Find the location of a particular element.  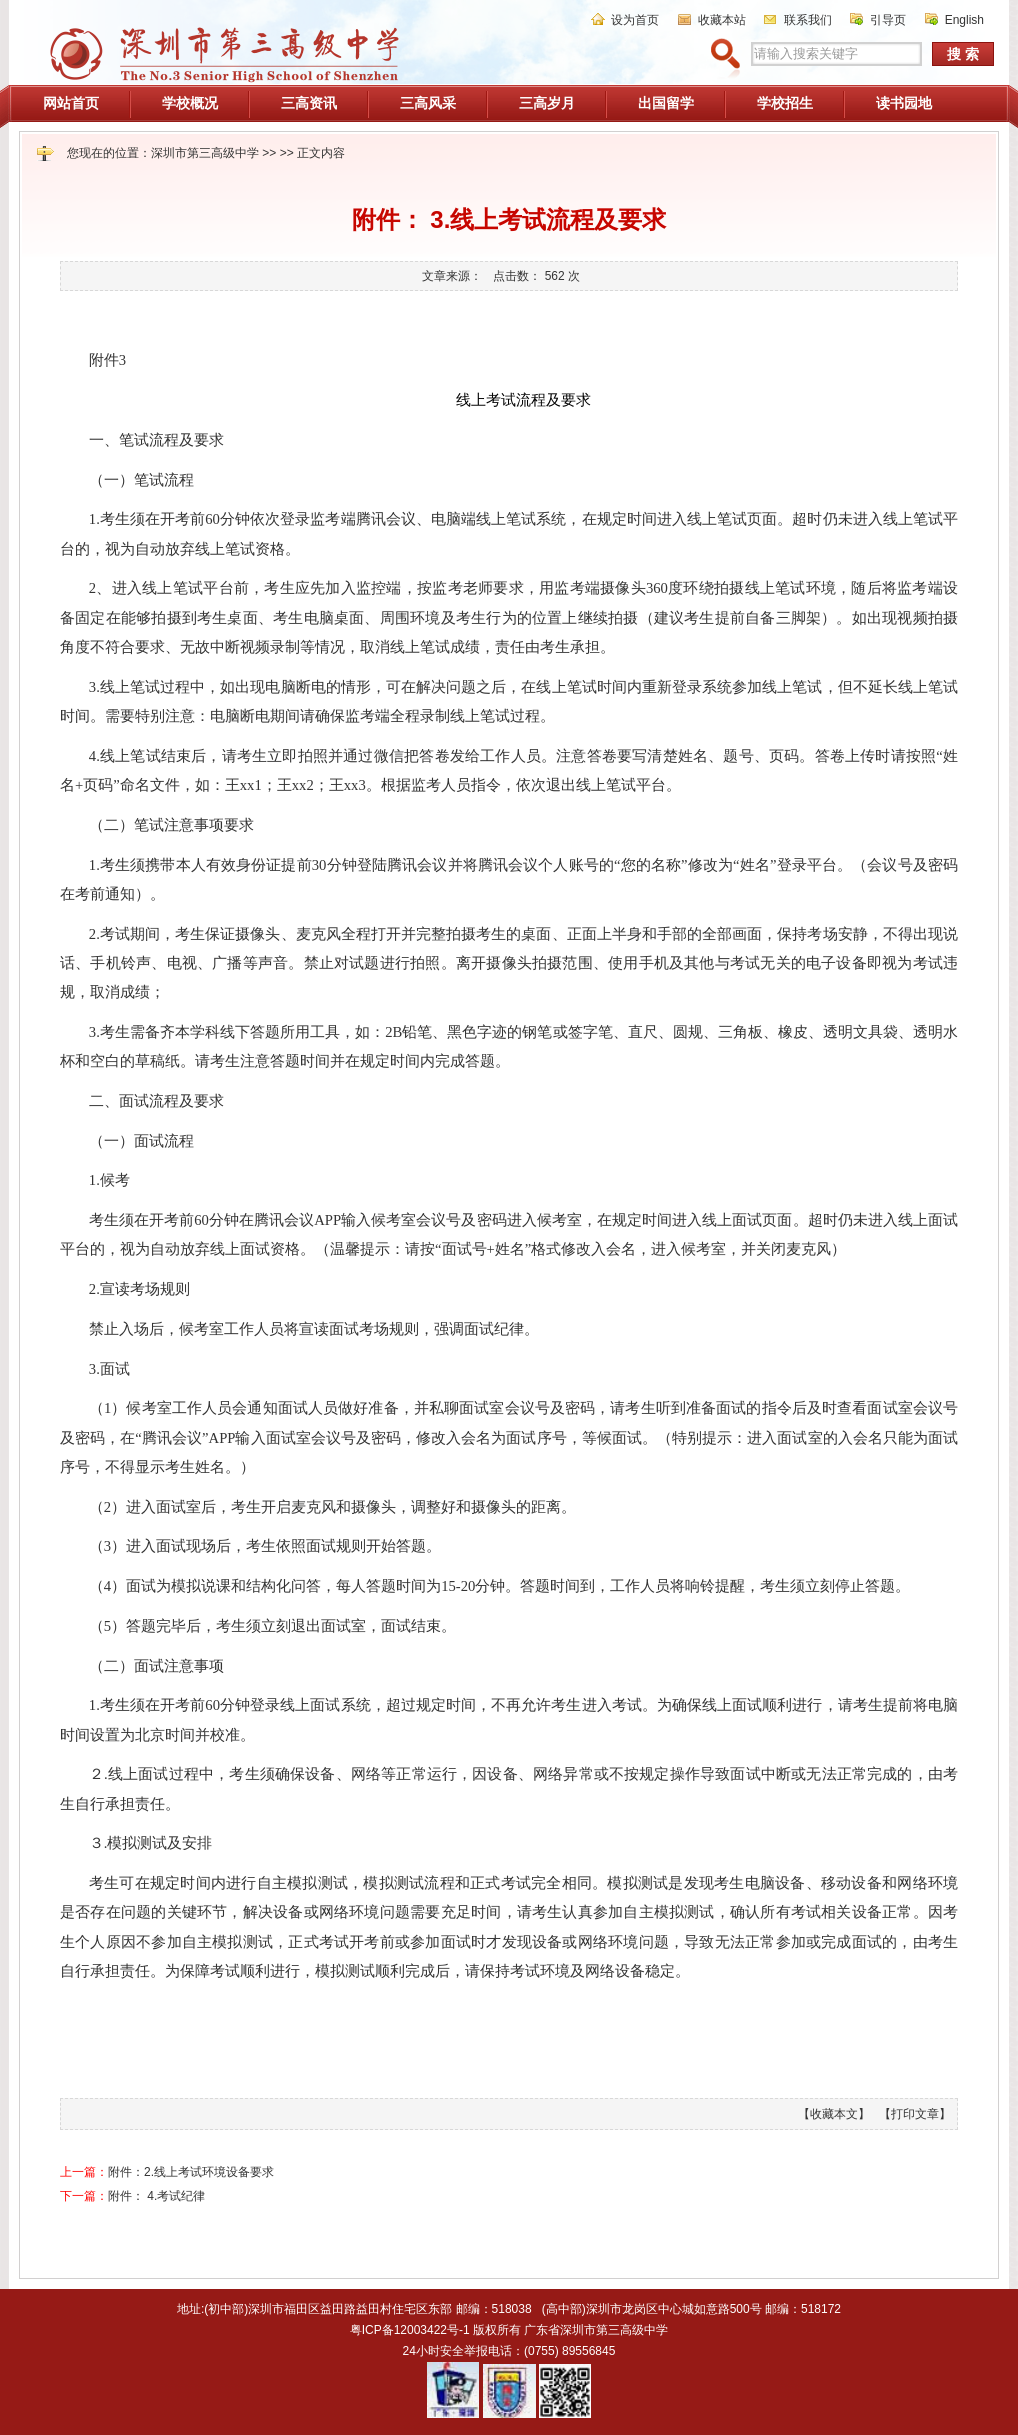

三高岁月 is located at coordinates (547, 103).